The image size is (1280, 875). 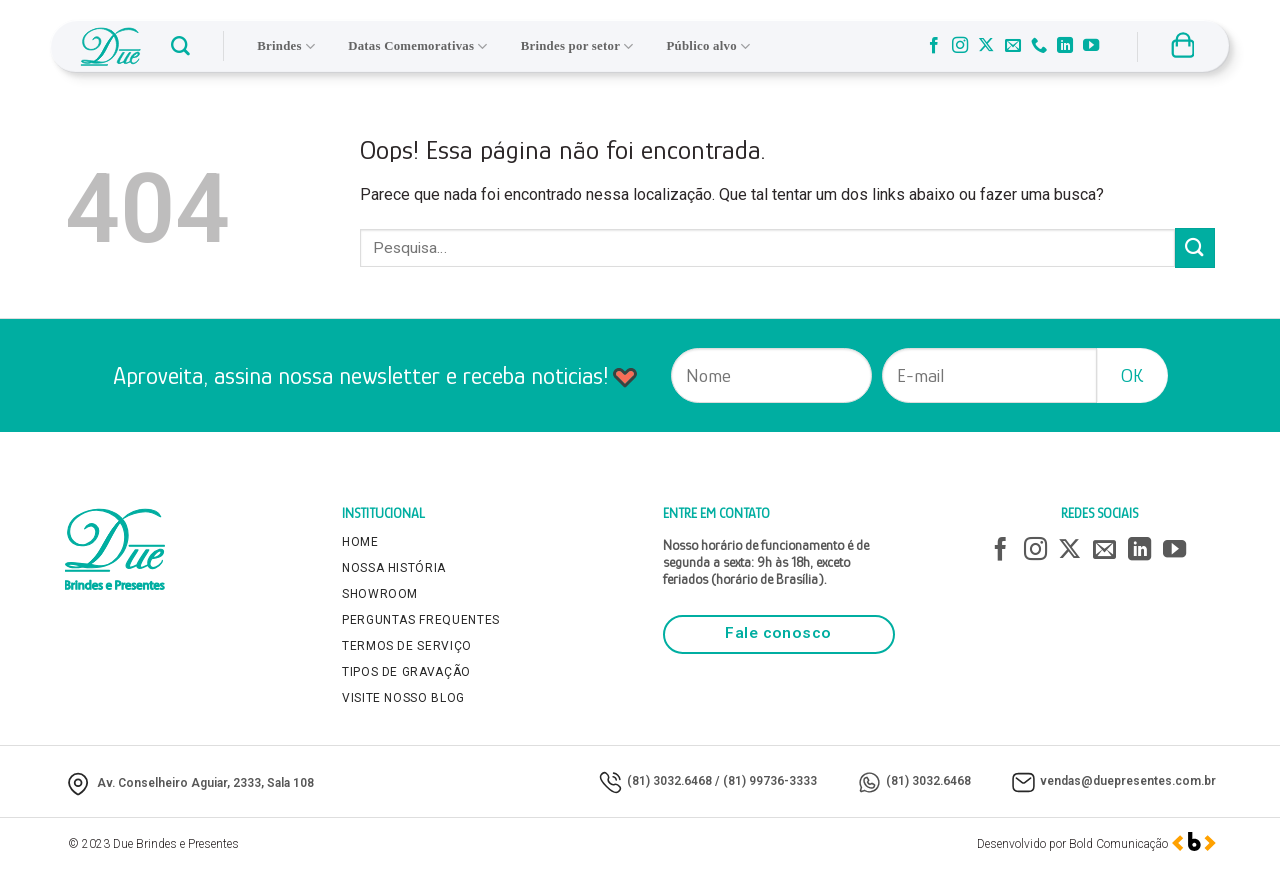 I want to click on [Call us], so click(x=1039, y=46).